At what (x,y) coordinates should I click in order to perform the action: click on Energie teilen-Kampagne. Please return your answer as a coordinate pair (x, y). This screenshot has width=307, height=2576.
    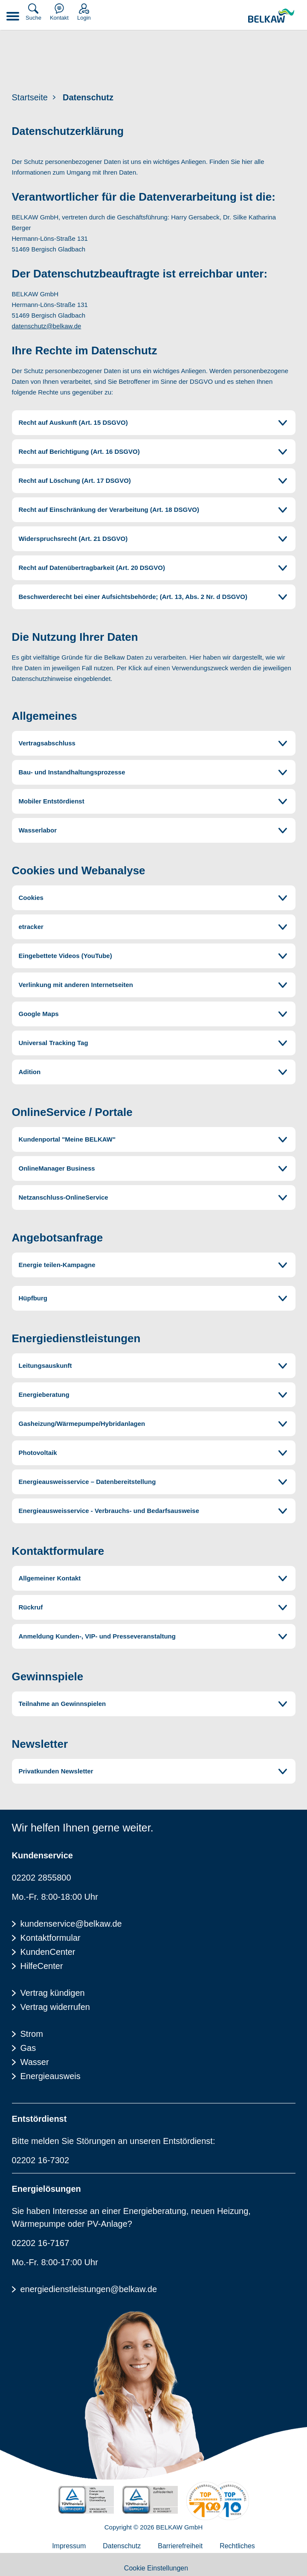
    Looking at the image, I should click on (57, 1264).